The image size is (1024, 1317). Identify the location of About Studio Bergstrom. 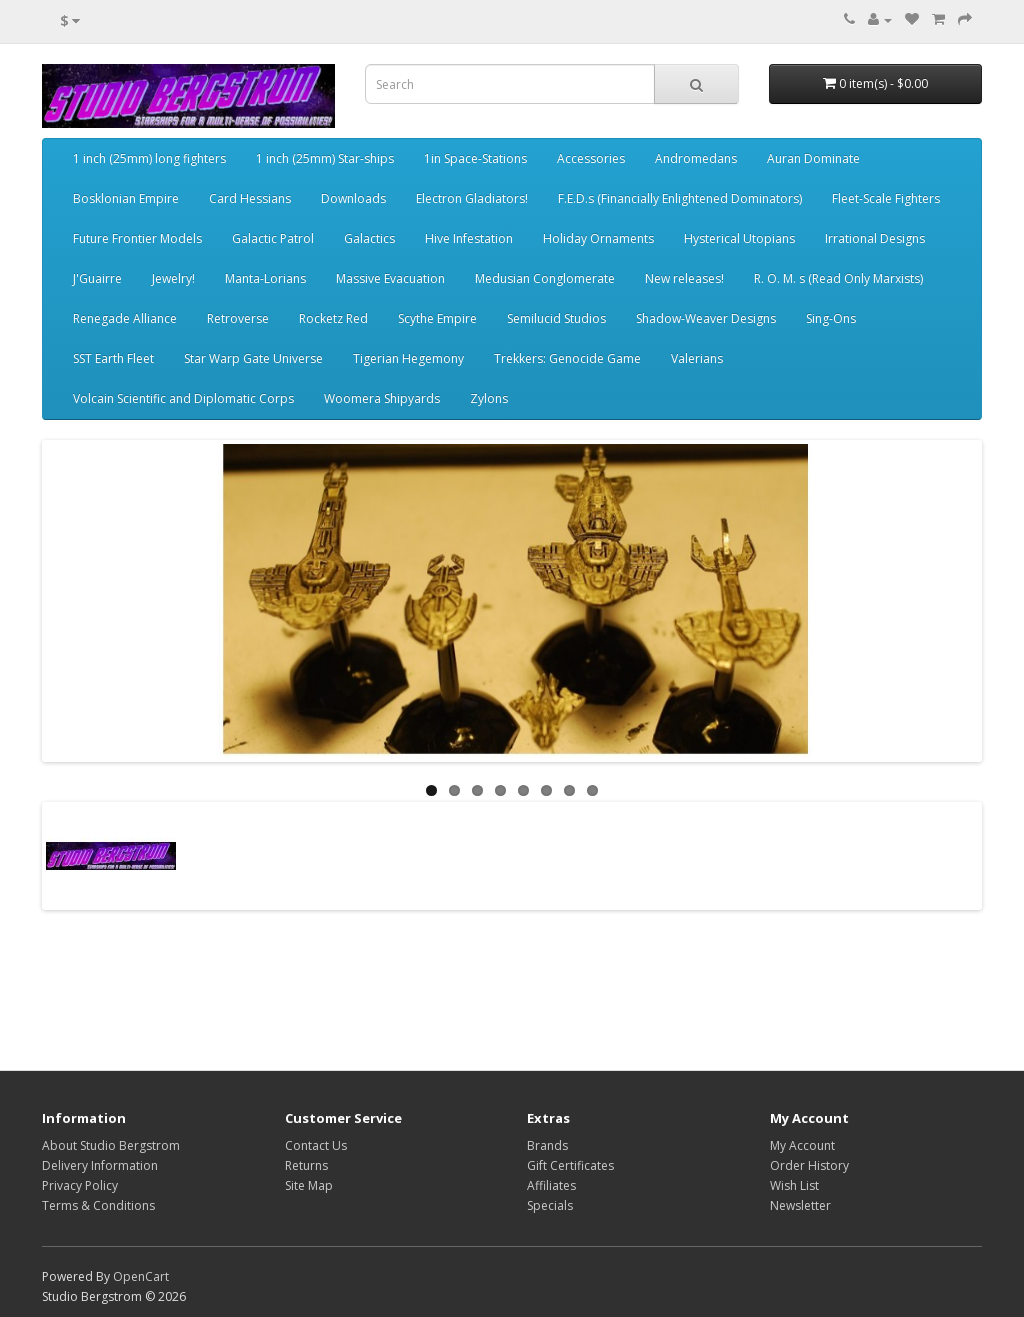
(111, 1145).